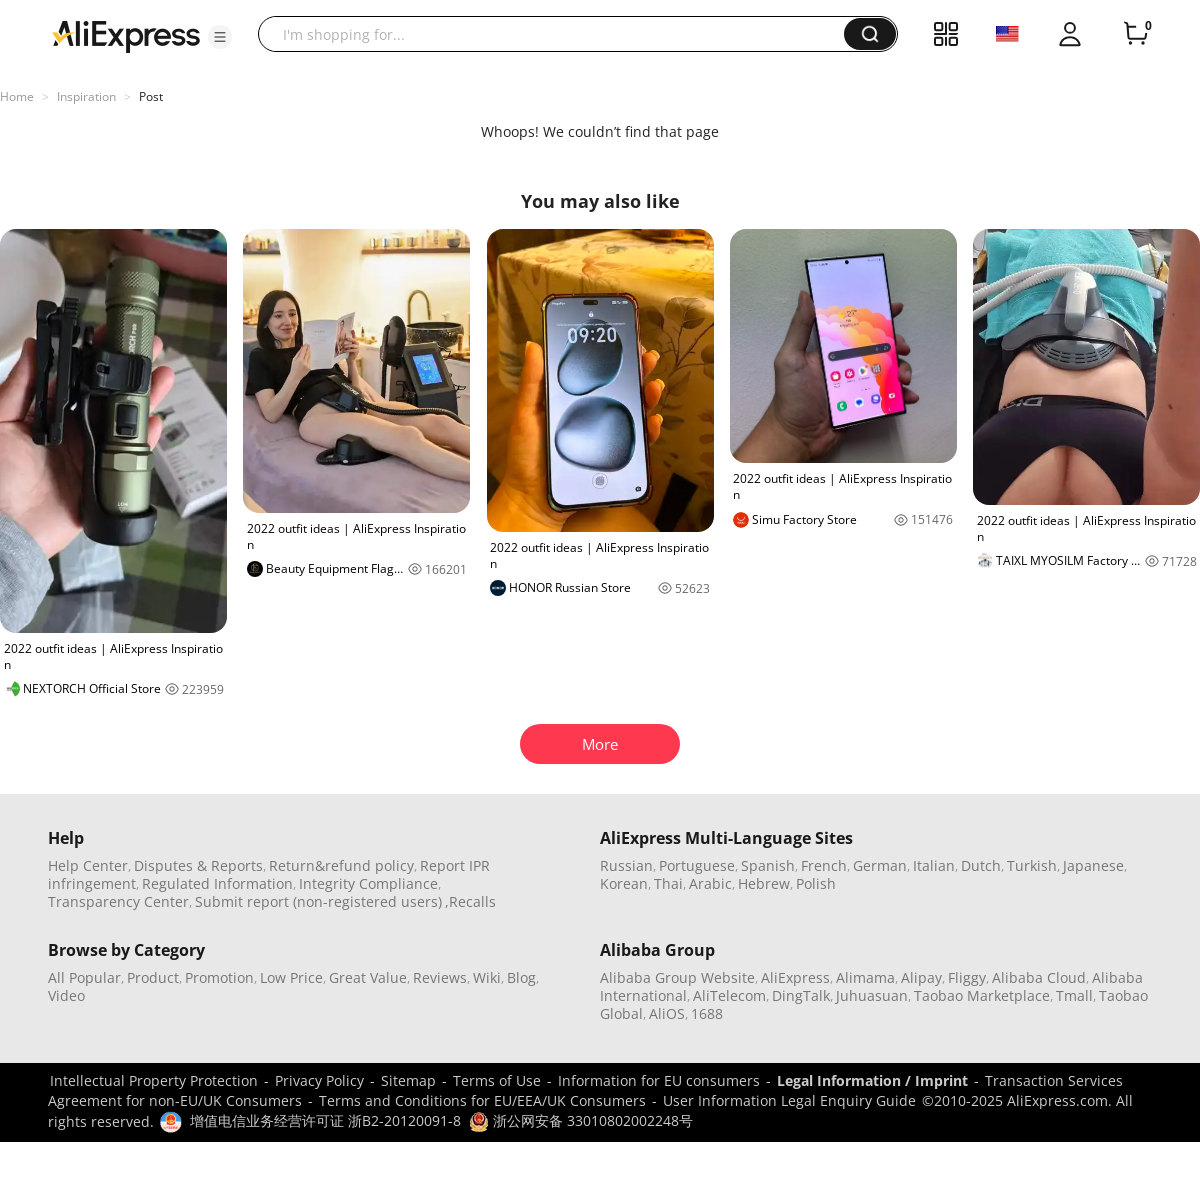 The width and height of the screenshot is (1200, 1180). What do you see at coordinates (341, 865) in the screenshot?
I see `Return&refund policy` at bounding box center [341, 865].